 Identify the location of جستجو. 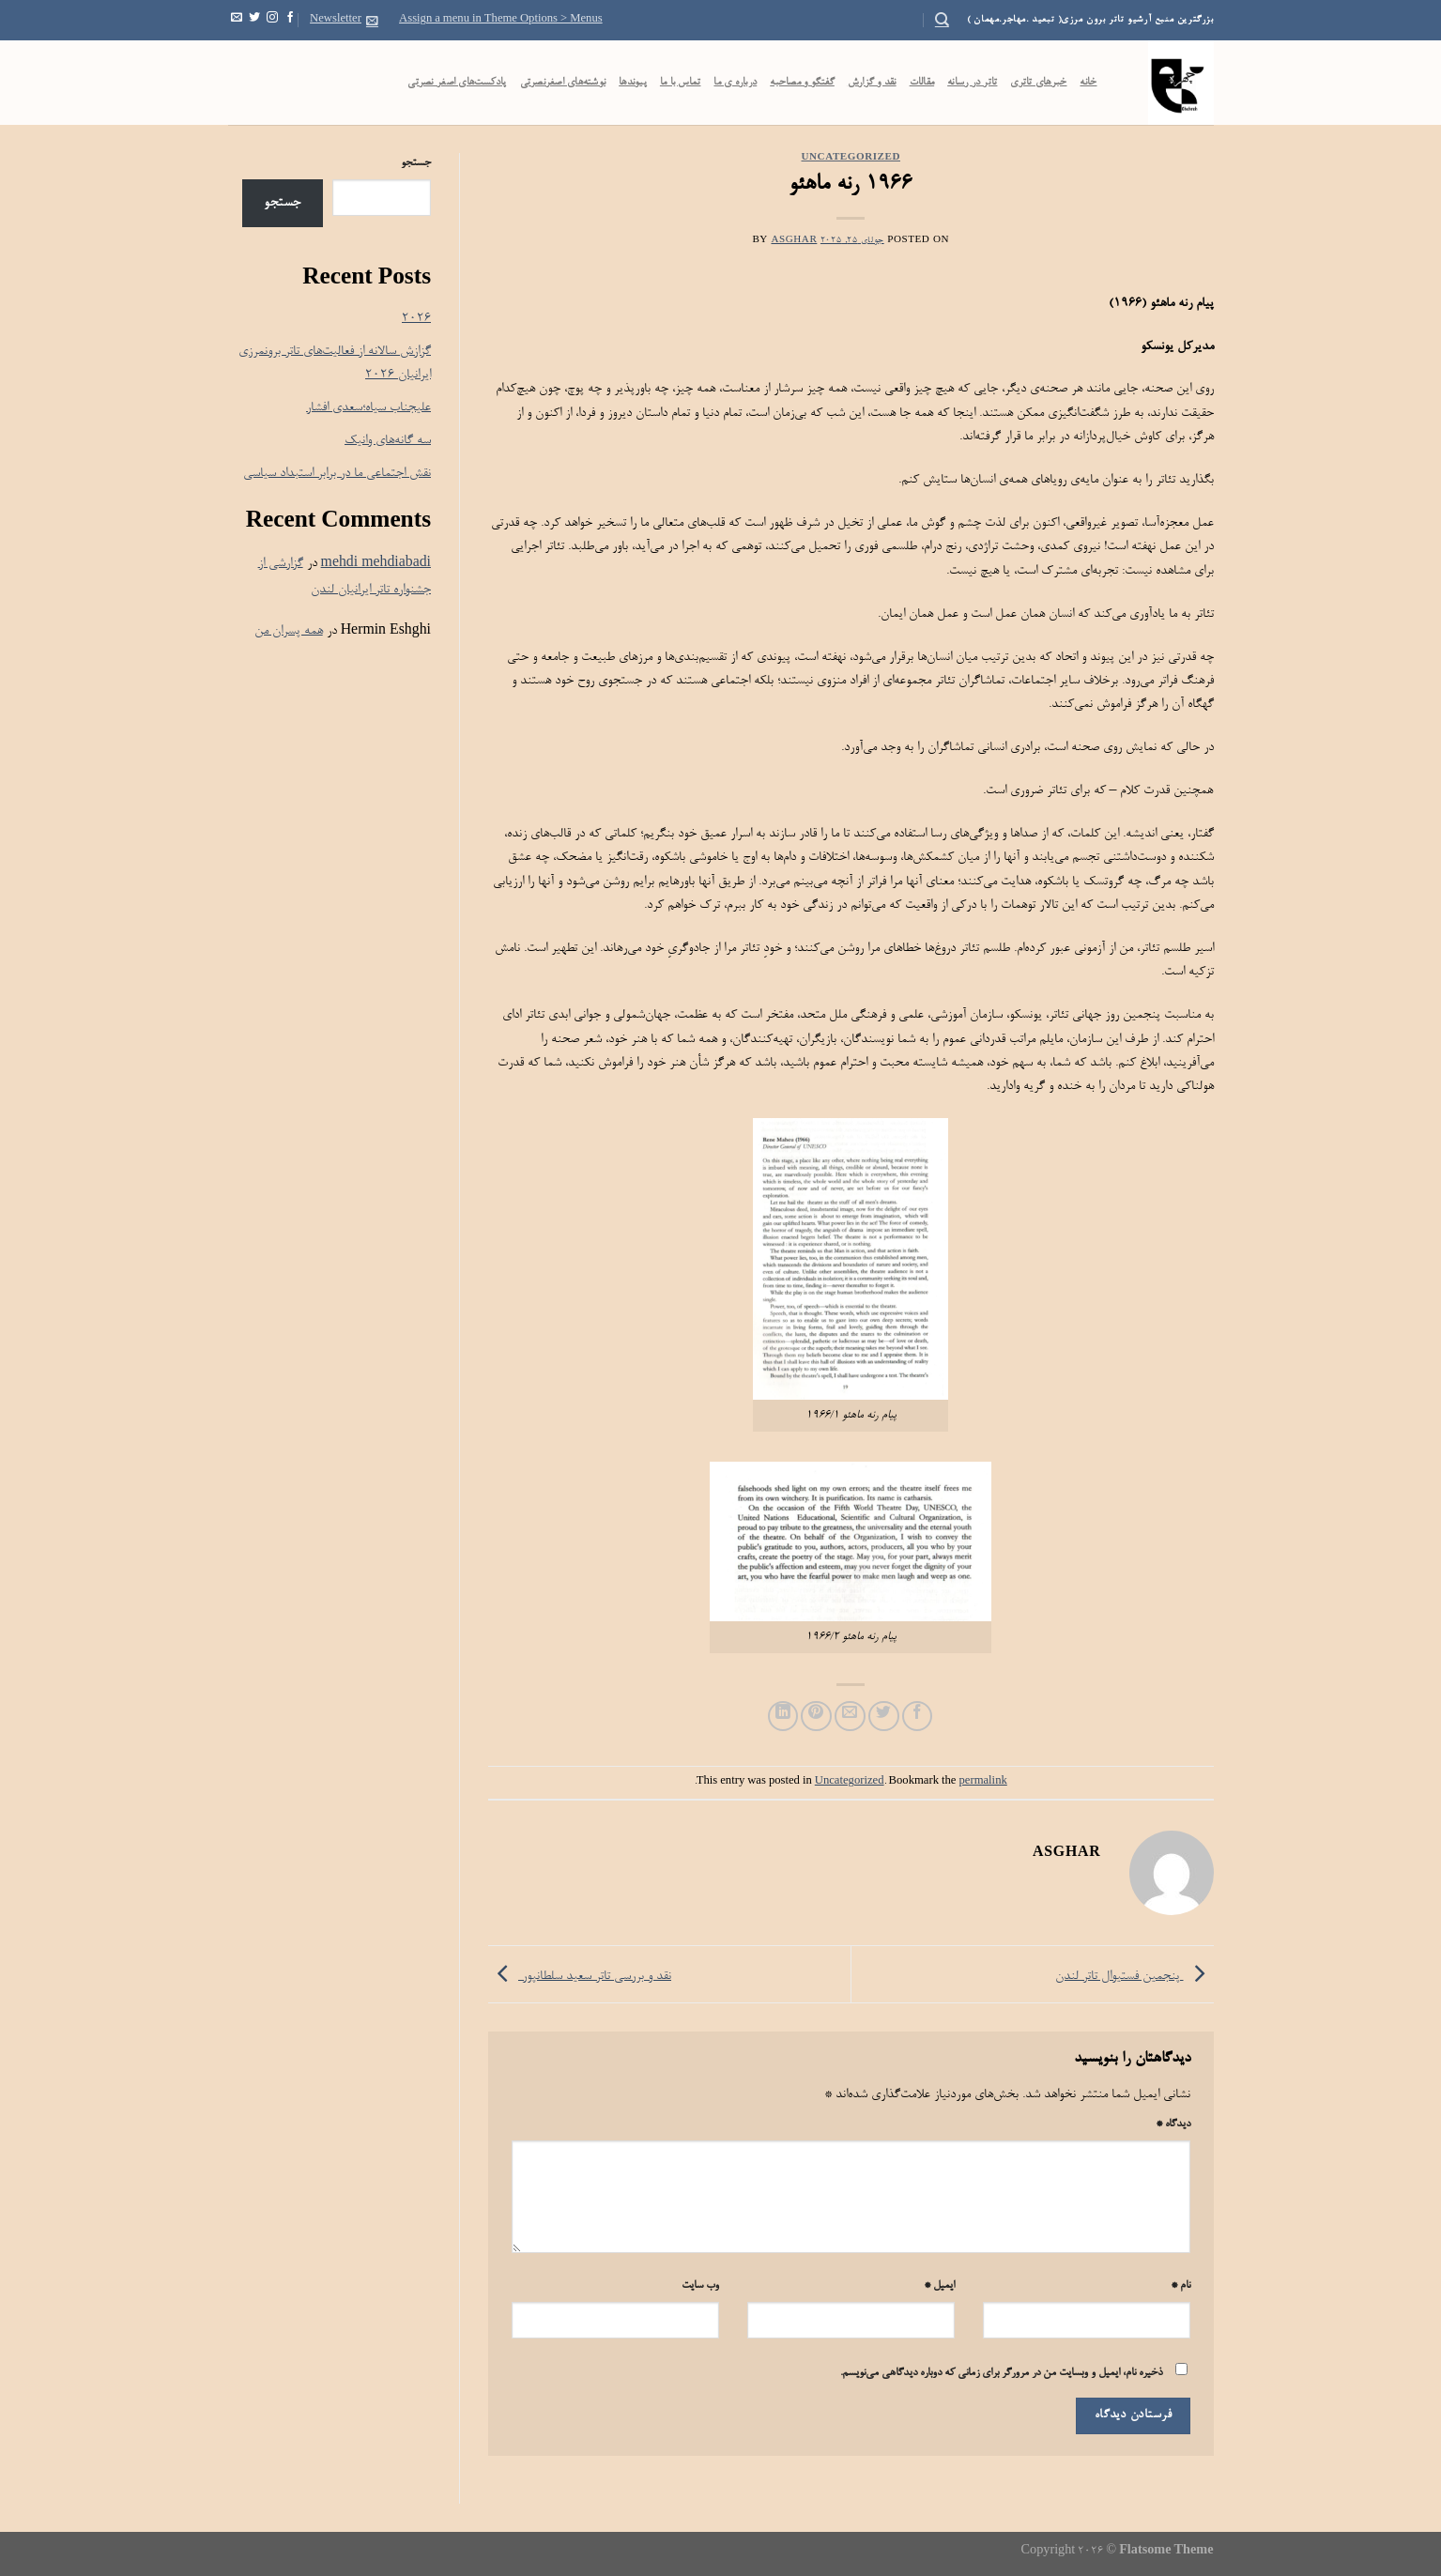
(416, 163).